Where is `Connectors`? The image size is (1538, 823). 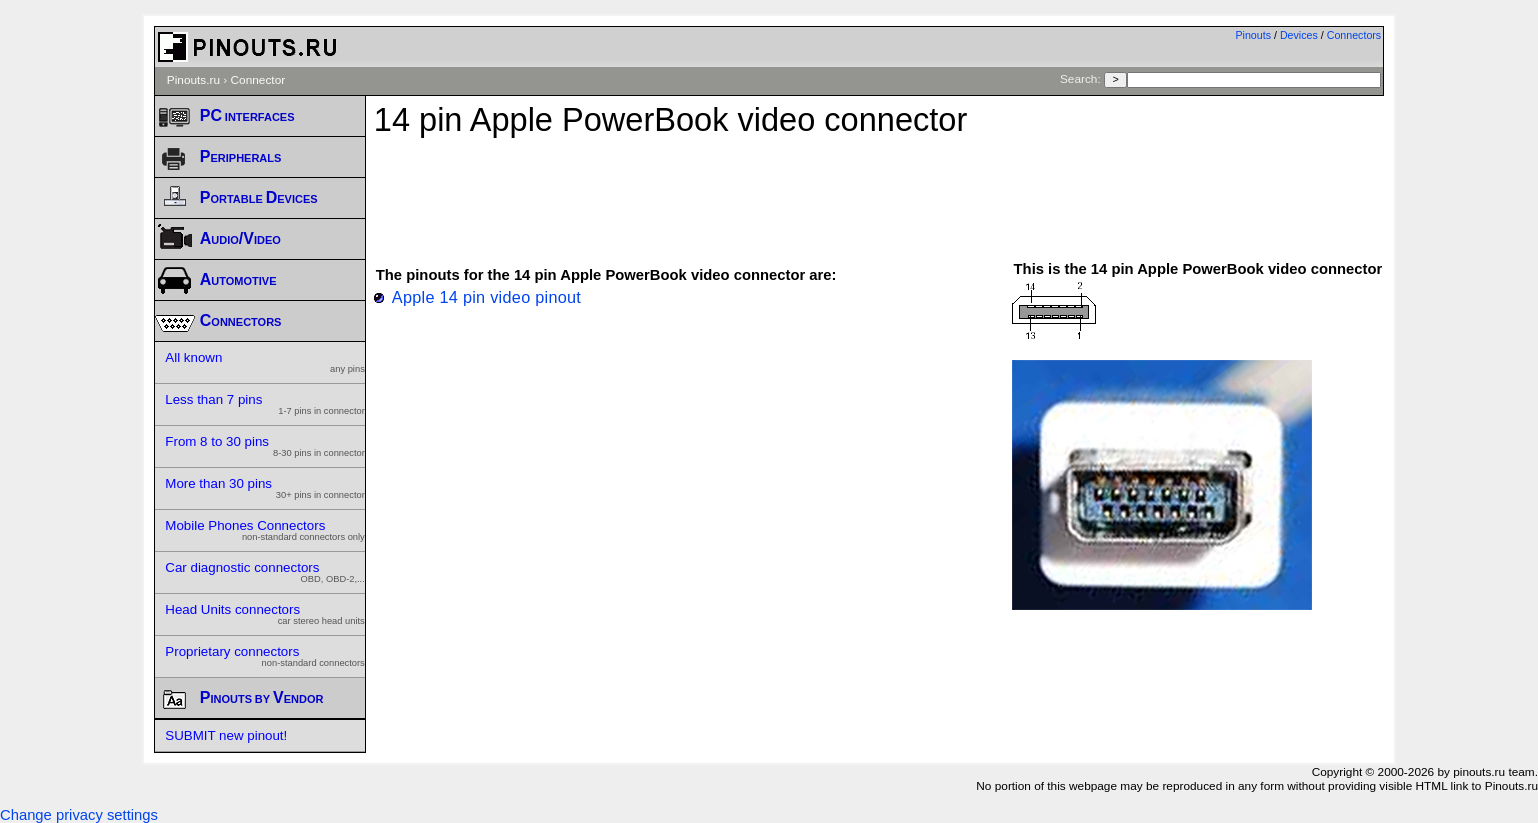 Connectors is located at coordinates (1354, 35).